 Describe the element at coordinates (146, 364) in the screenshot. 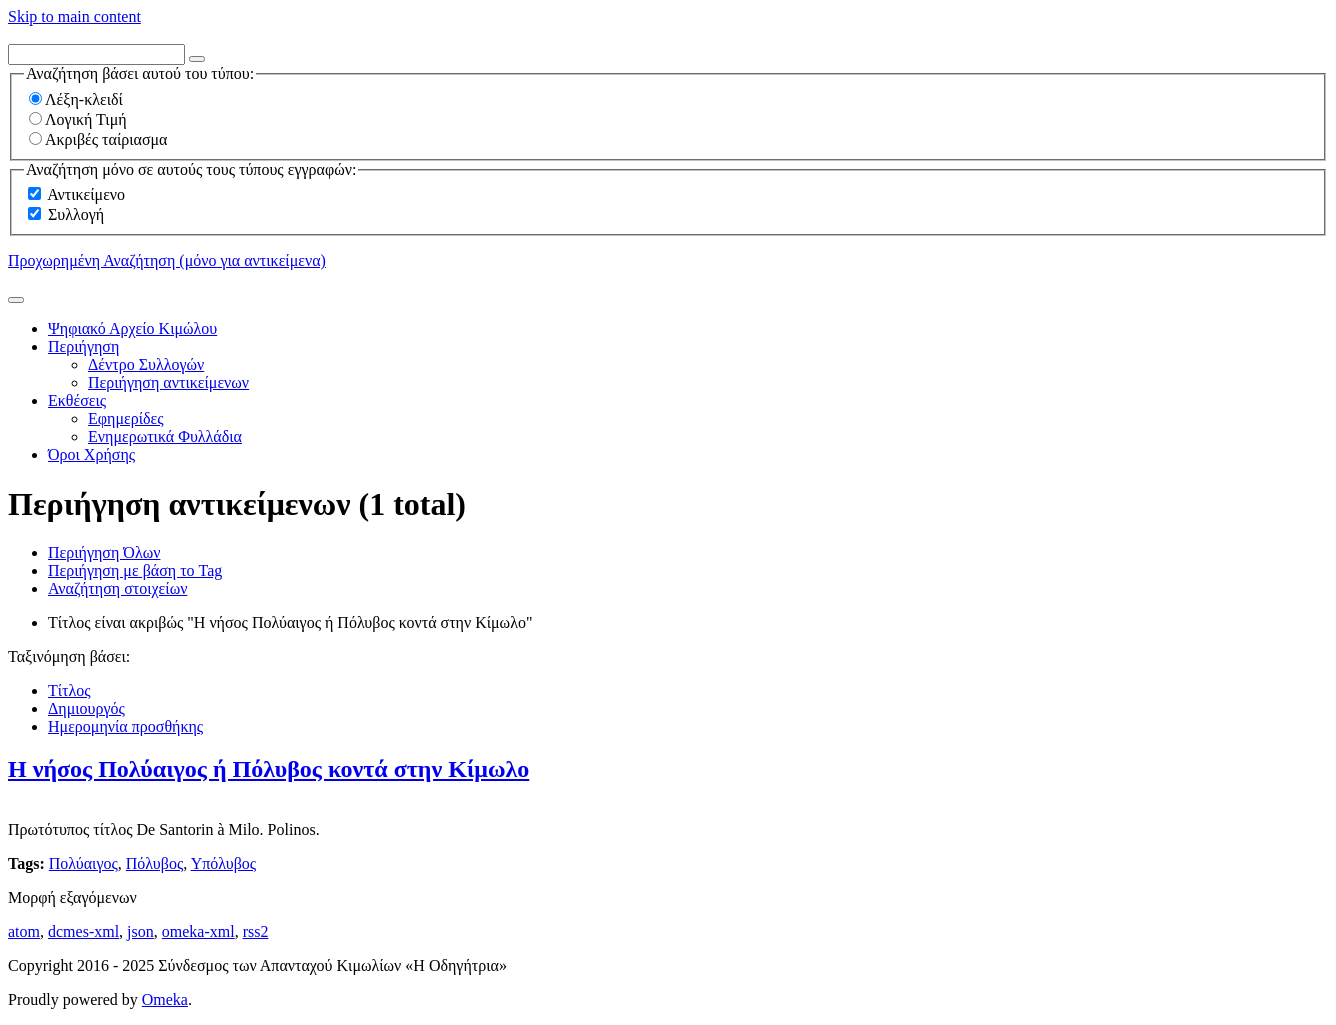

I see `Δέντρο Συλλογών` at that location.